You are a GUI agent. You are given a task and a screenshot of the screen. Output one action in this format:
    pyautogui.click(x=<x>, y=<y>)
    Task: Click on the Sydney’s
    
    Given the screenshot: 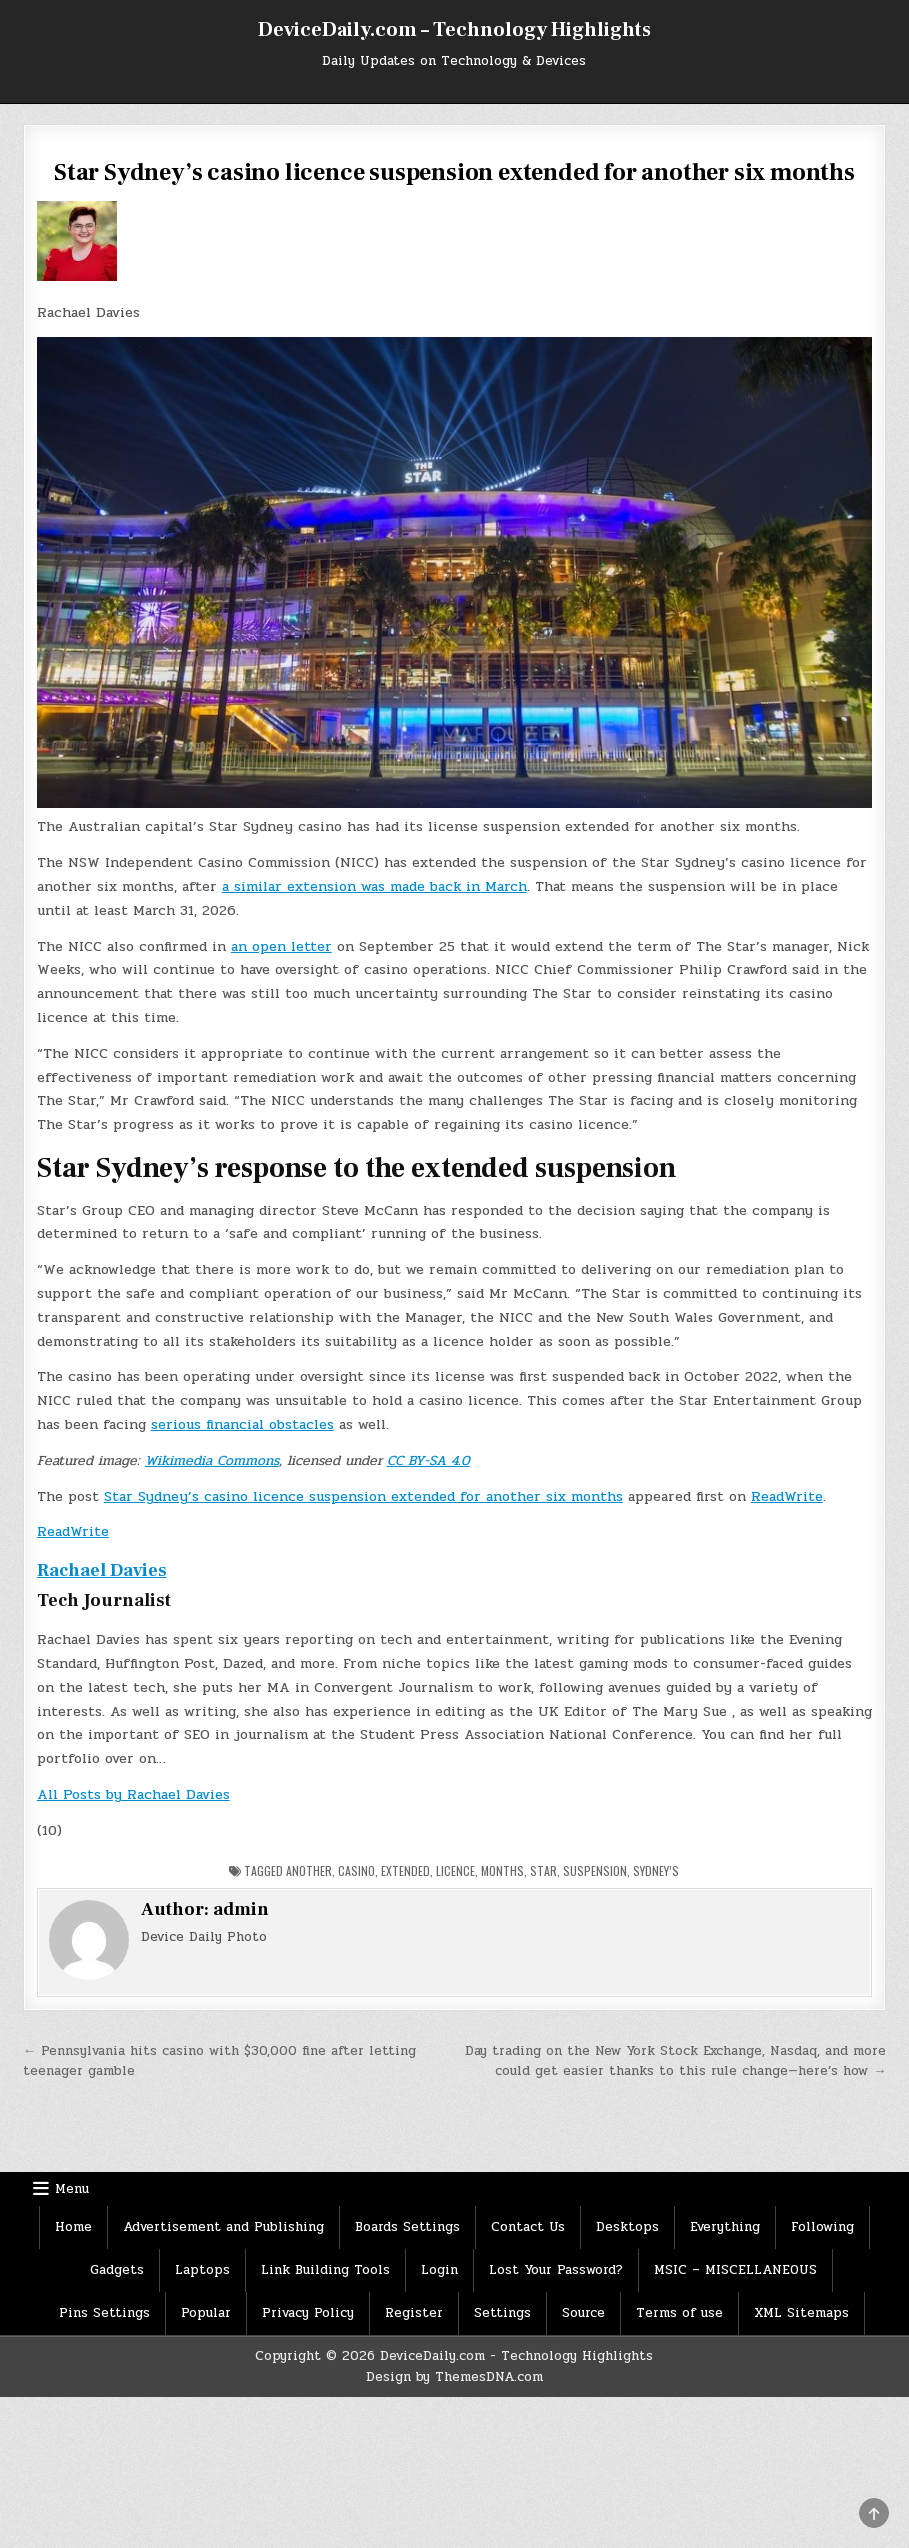 What is the action you would take?
    pyautogui.click(x=656, y=1870)
    